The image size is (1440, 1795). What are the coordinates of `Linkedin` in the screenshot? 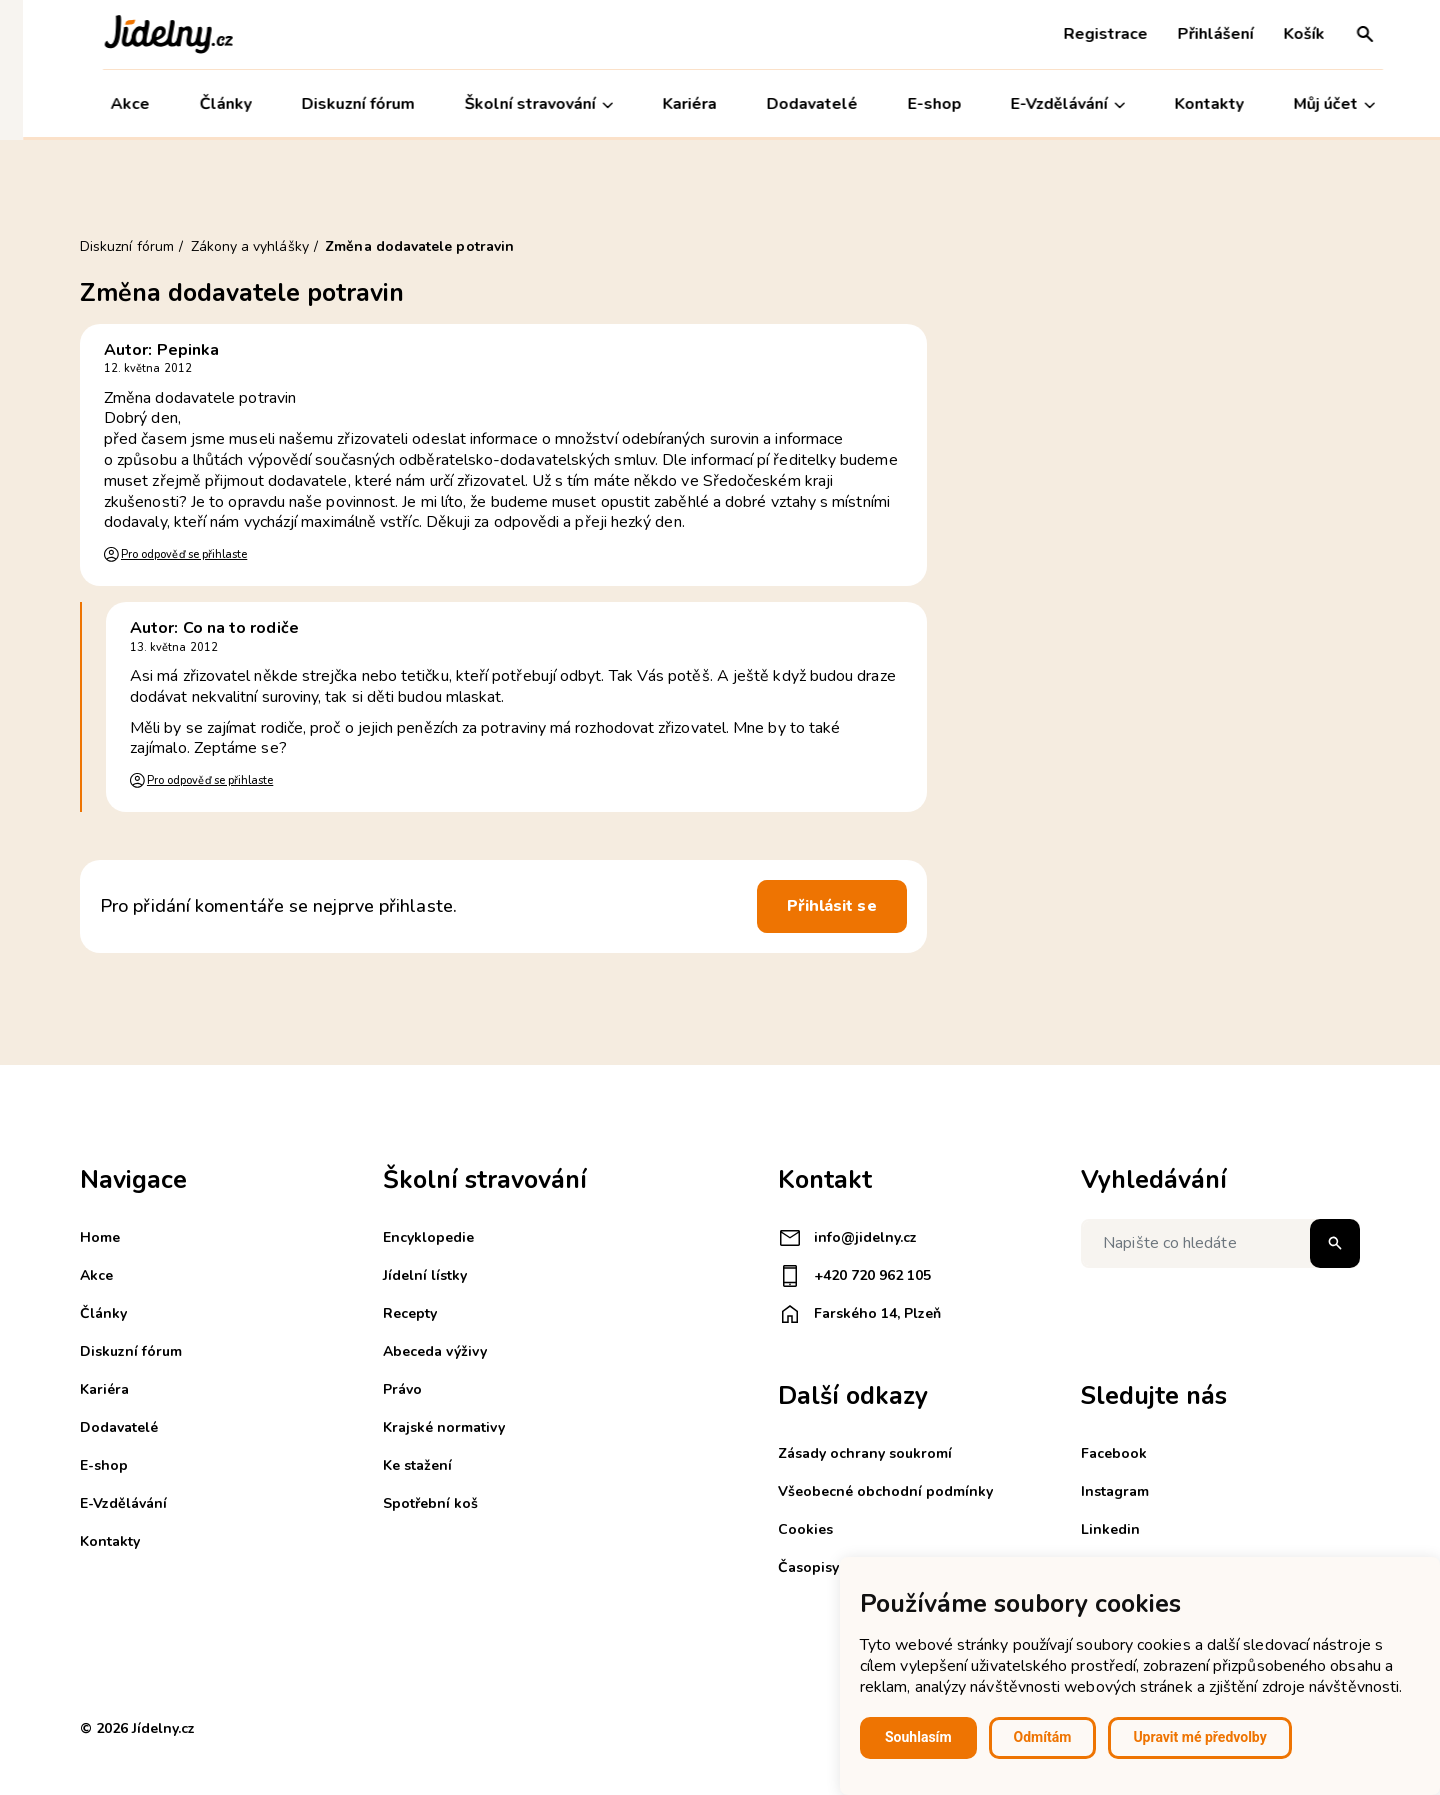 It's located at (1110, 1529).